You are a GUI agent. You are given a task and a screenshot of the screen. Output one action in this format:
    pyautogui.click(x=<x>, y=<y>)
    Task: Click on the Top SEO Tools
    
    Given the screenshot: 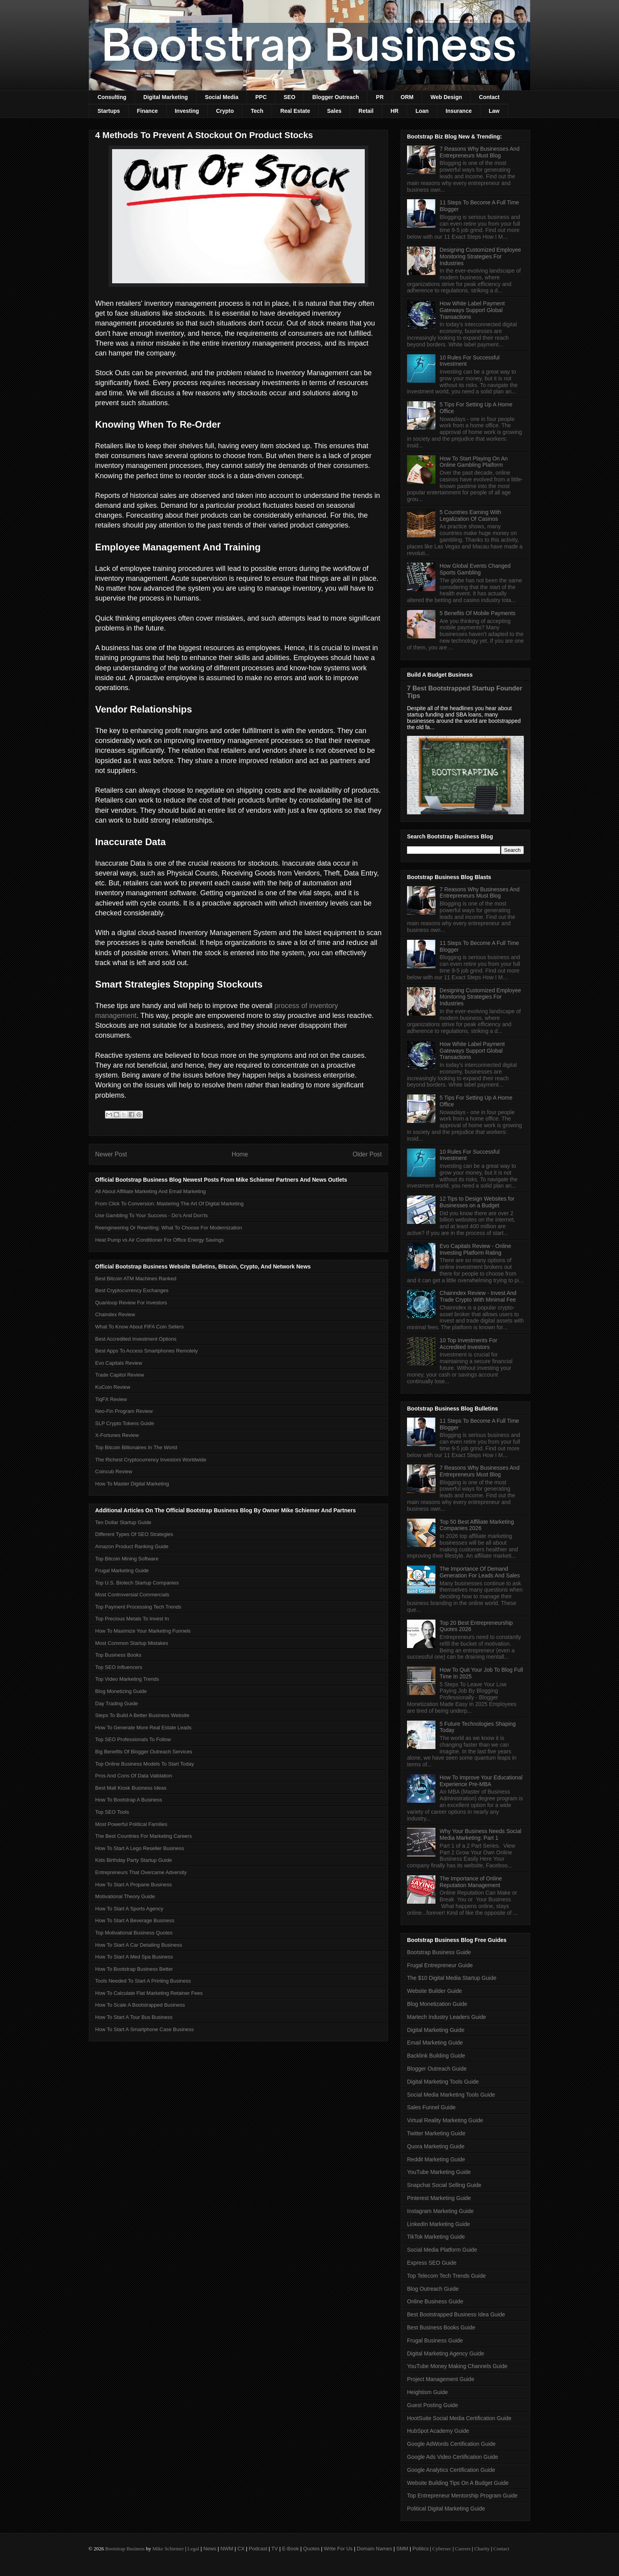 What is the action you would take?
    pyautogui.click(x=112, y=1812)
    